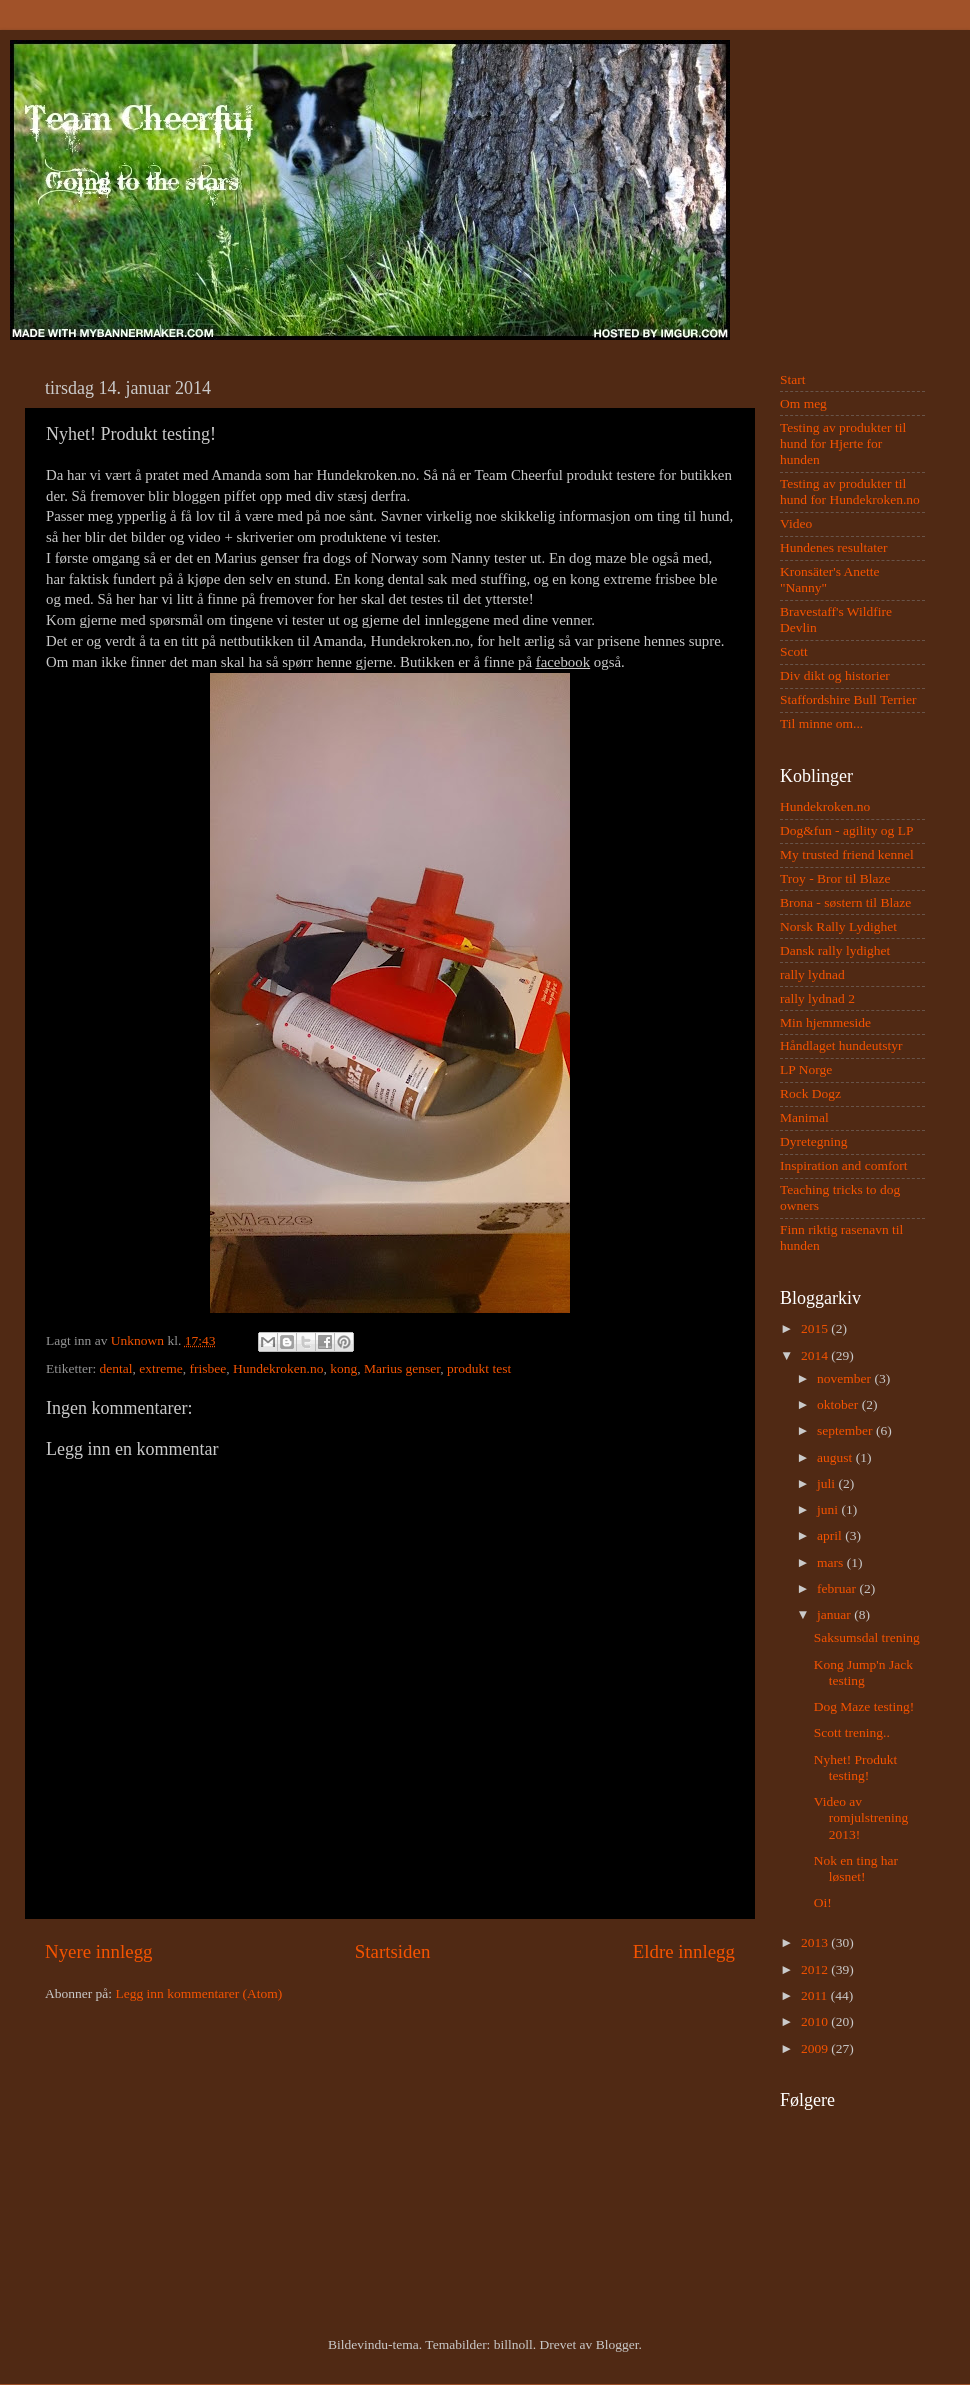  Describe the element at coordinates (816, 1328) in the screenshot. I see `2015` at that location.